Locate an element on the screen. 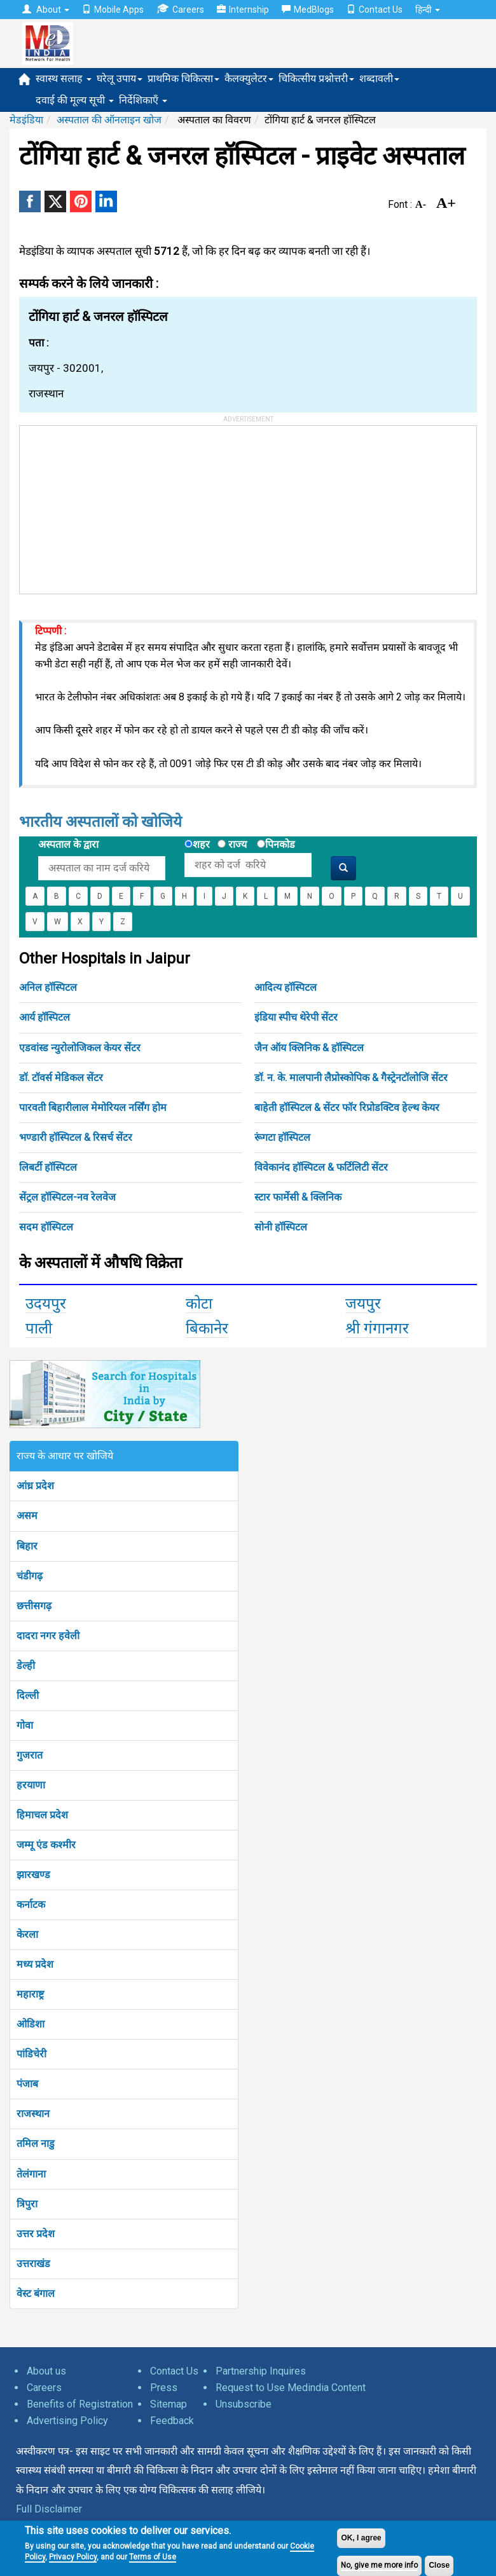  विवेकानंद हॉस्पिटल & फर्टिलिटी सेंटर is located at coordinates (321, 1167).